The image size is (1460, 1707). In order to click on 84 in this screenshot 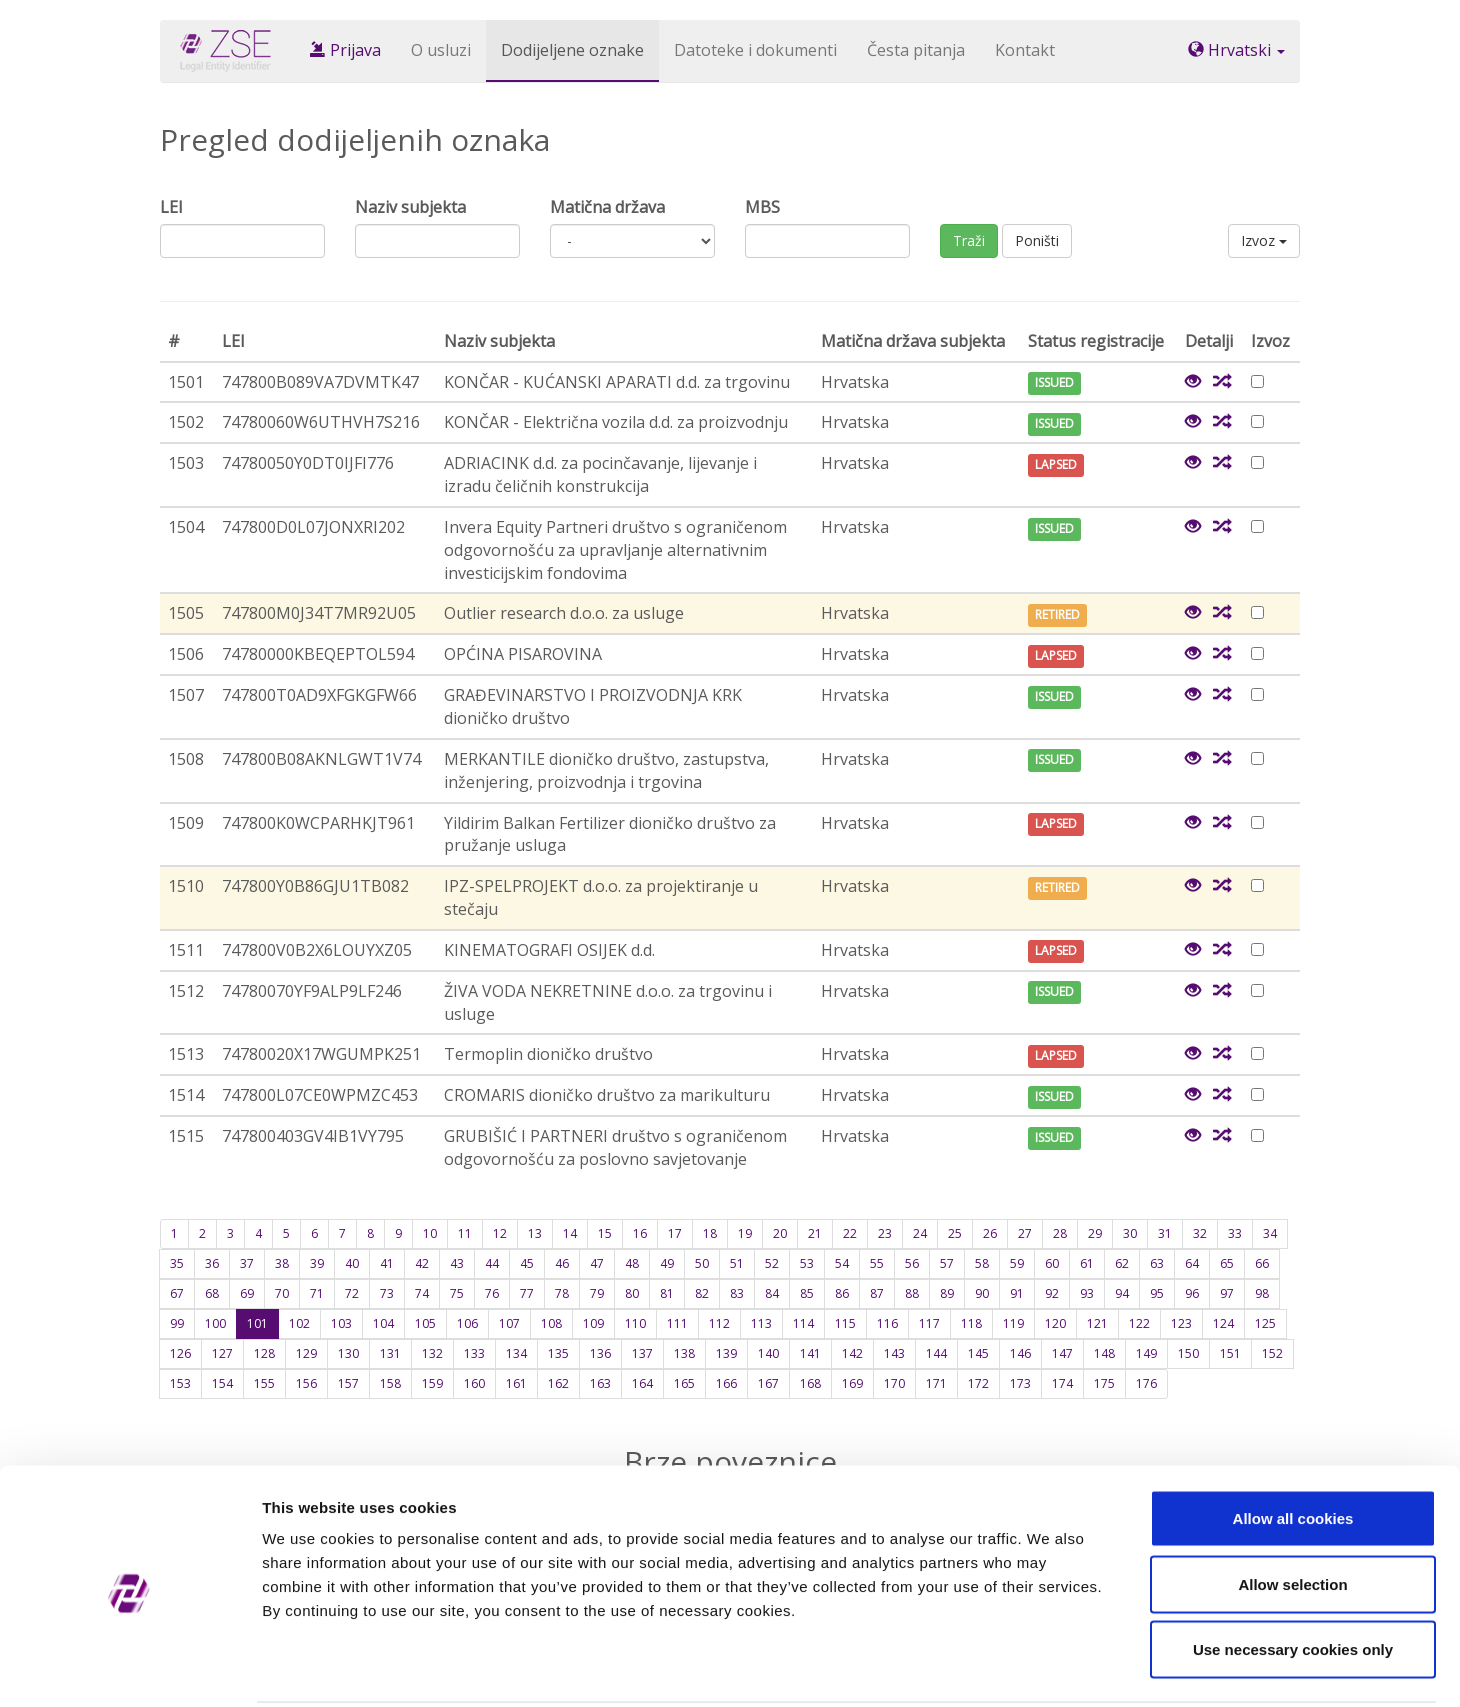, I will do `click(772, 1293)`.